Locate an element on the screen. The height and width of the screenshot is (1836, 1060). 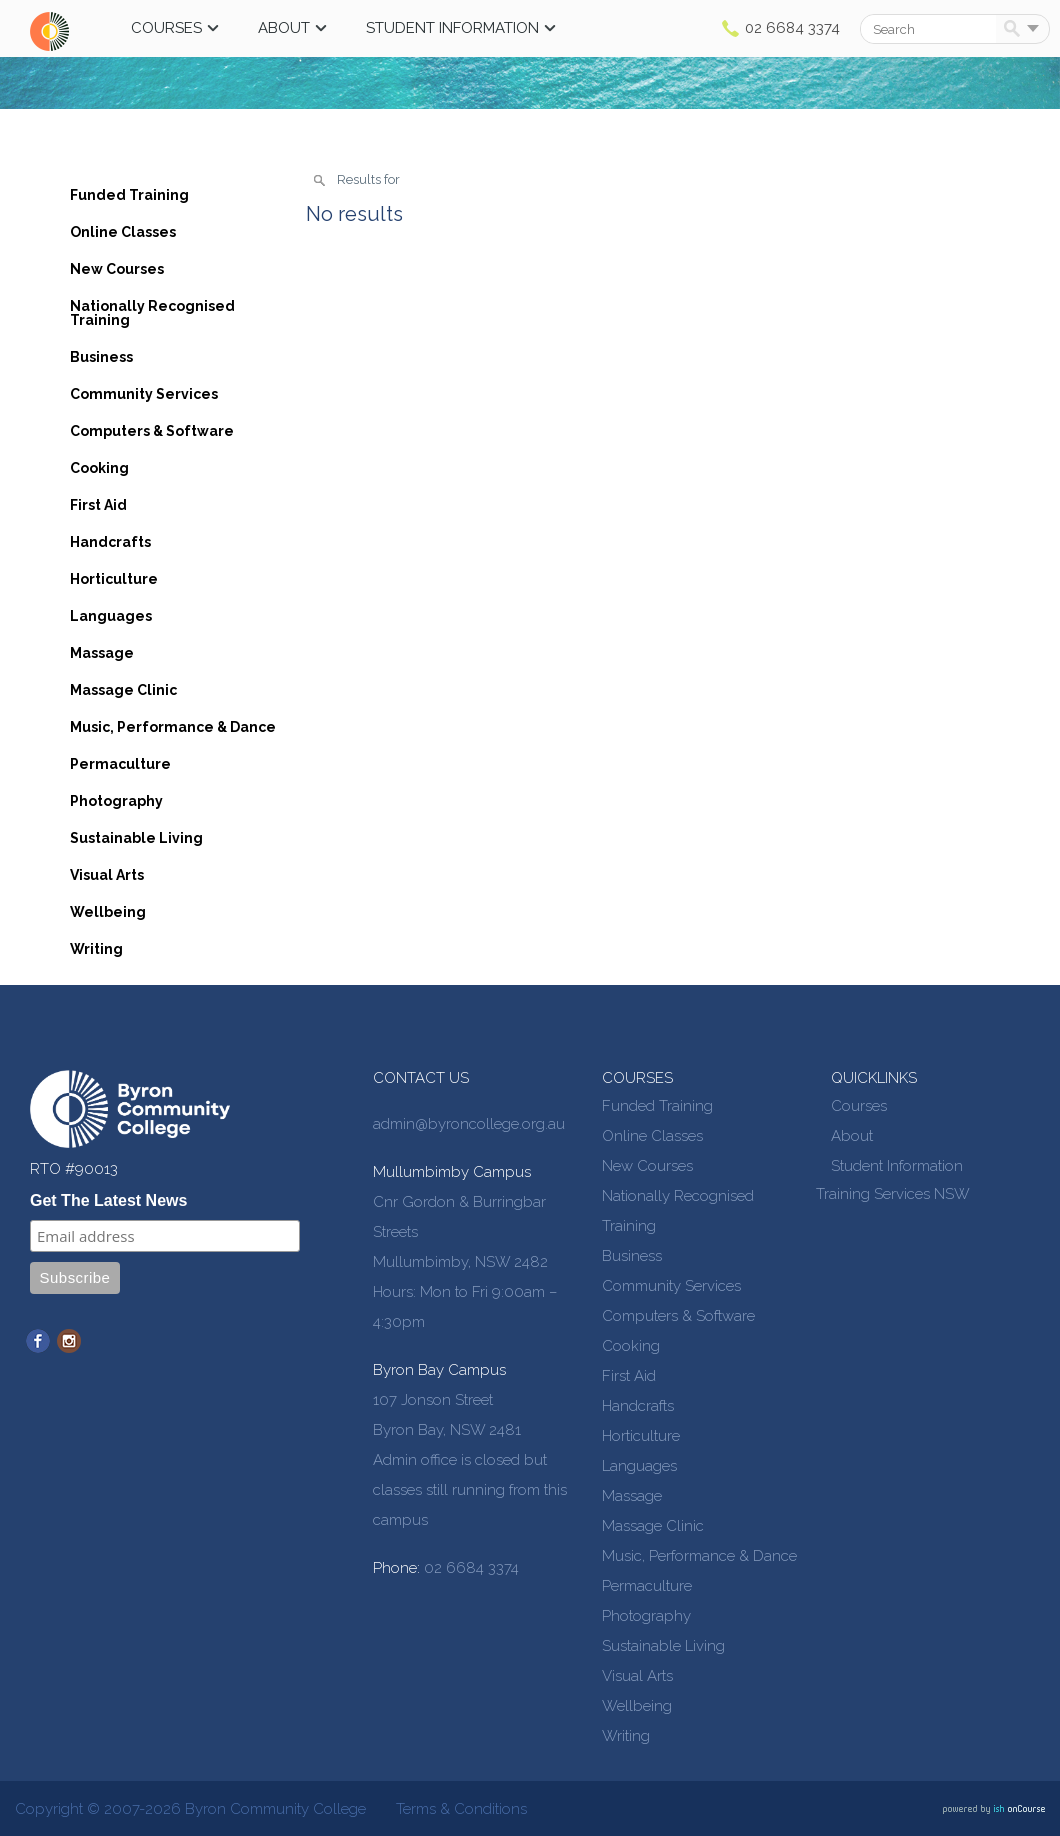
New Courses is located at coordinates (117, 269).